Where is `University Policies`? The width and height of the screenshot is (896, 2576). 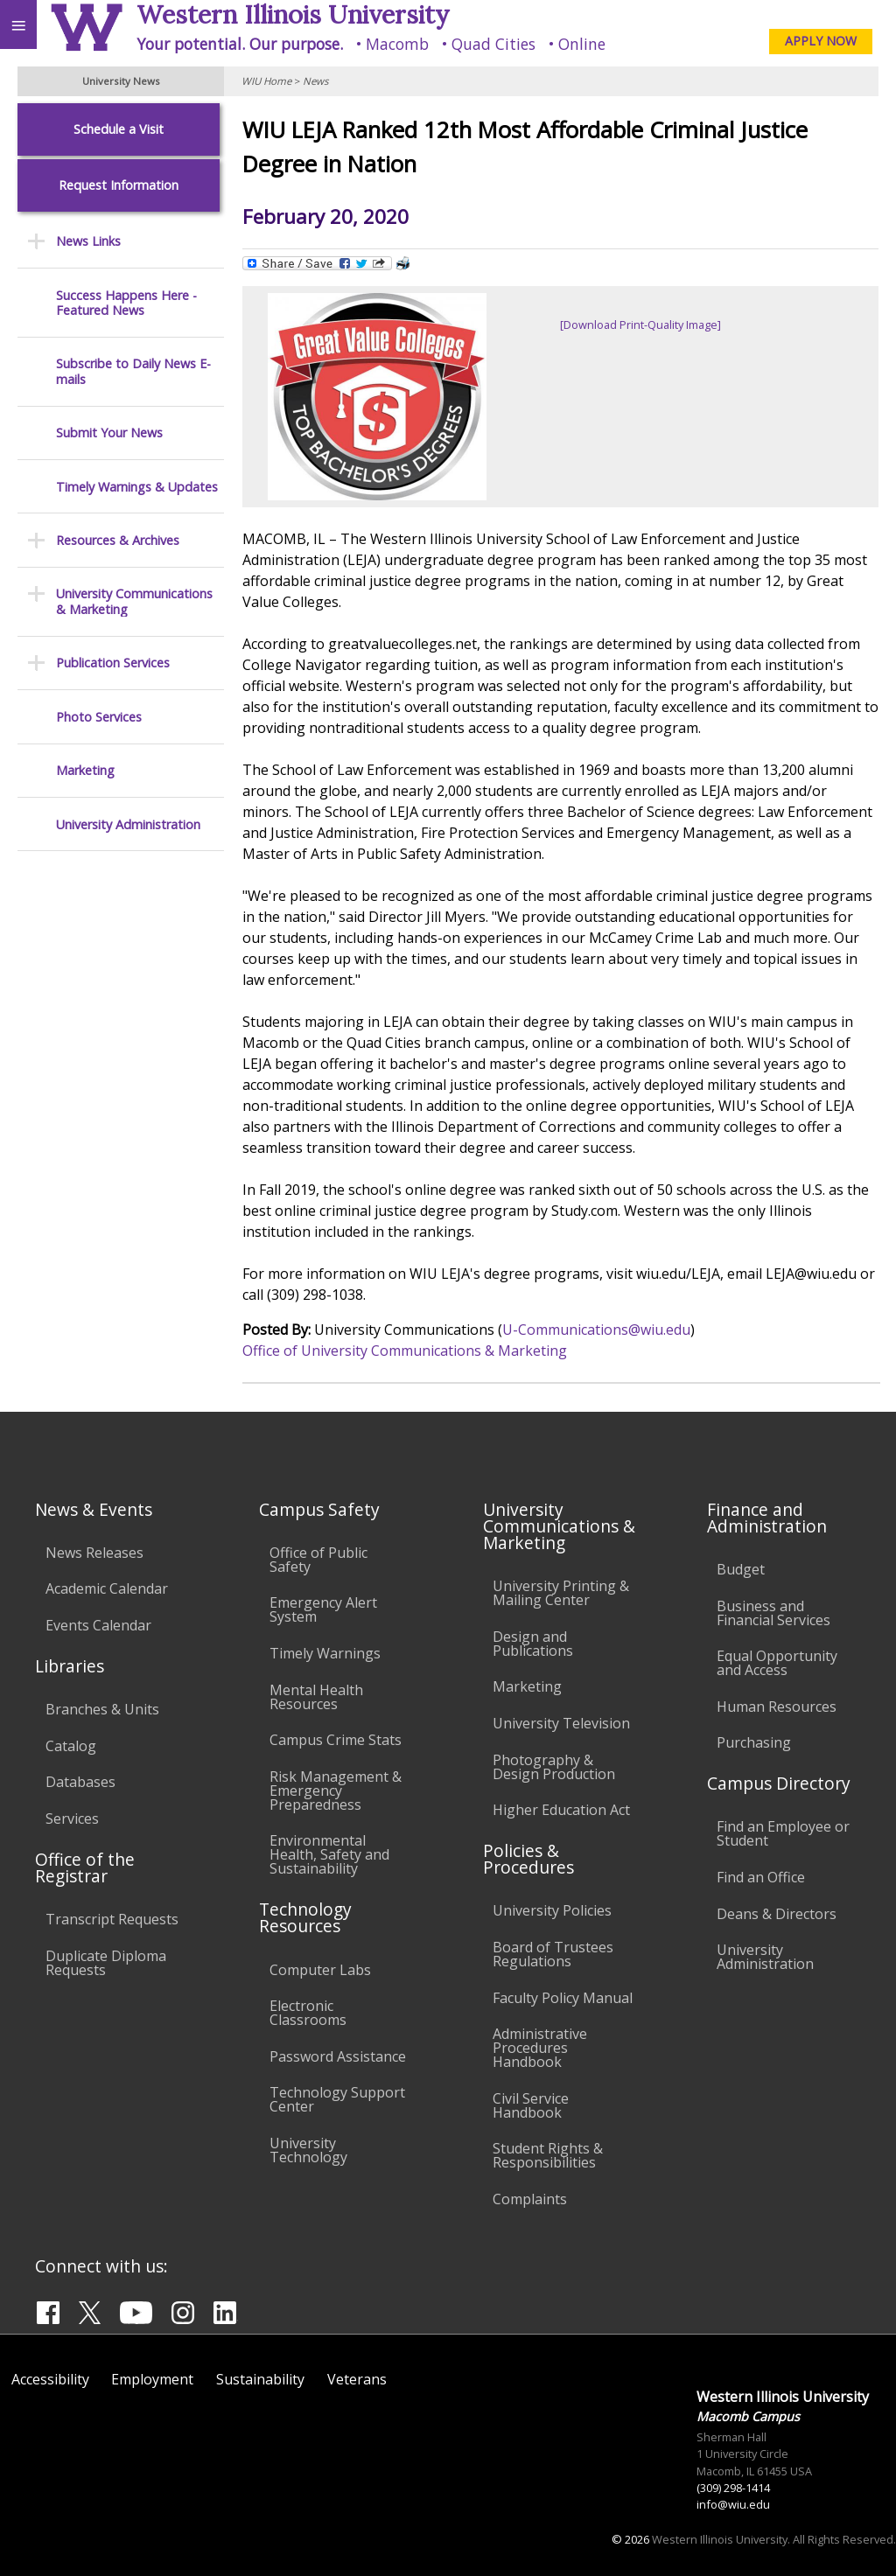
University Policies is located at coordinates (552, 1910).